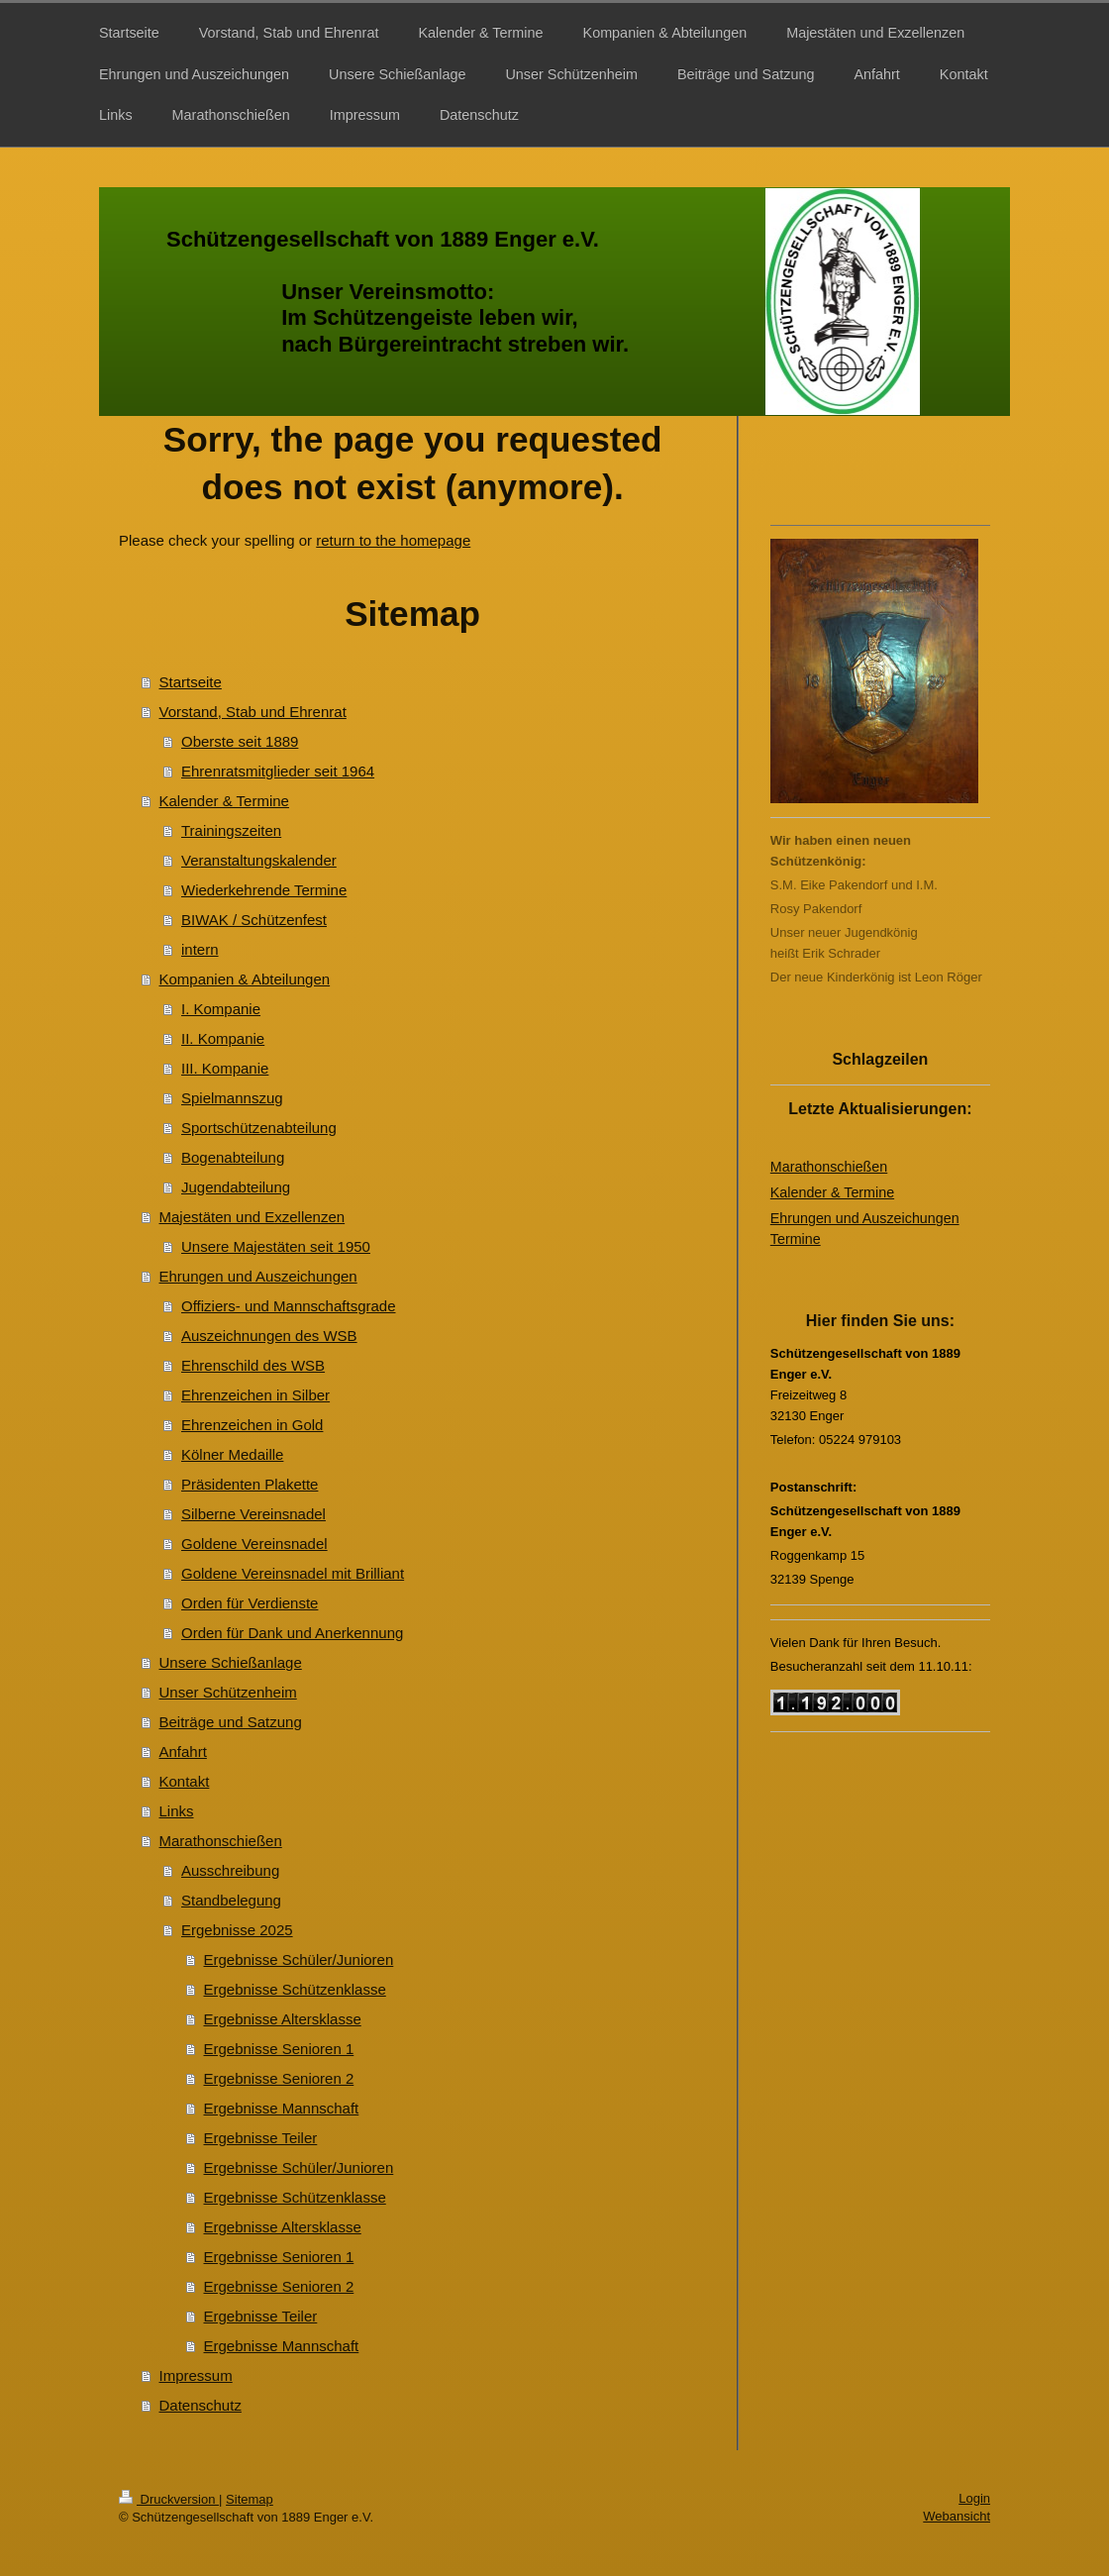 This screenshot has height=2576, width=1109. Describe the element at coordinates (235, 1187) in the screenshot. I see `Jugendabteilung` at that location.